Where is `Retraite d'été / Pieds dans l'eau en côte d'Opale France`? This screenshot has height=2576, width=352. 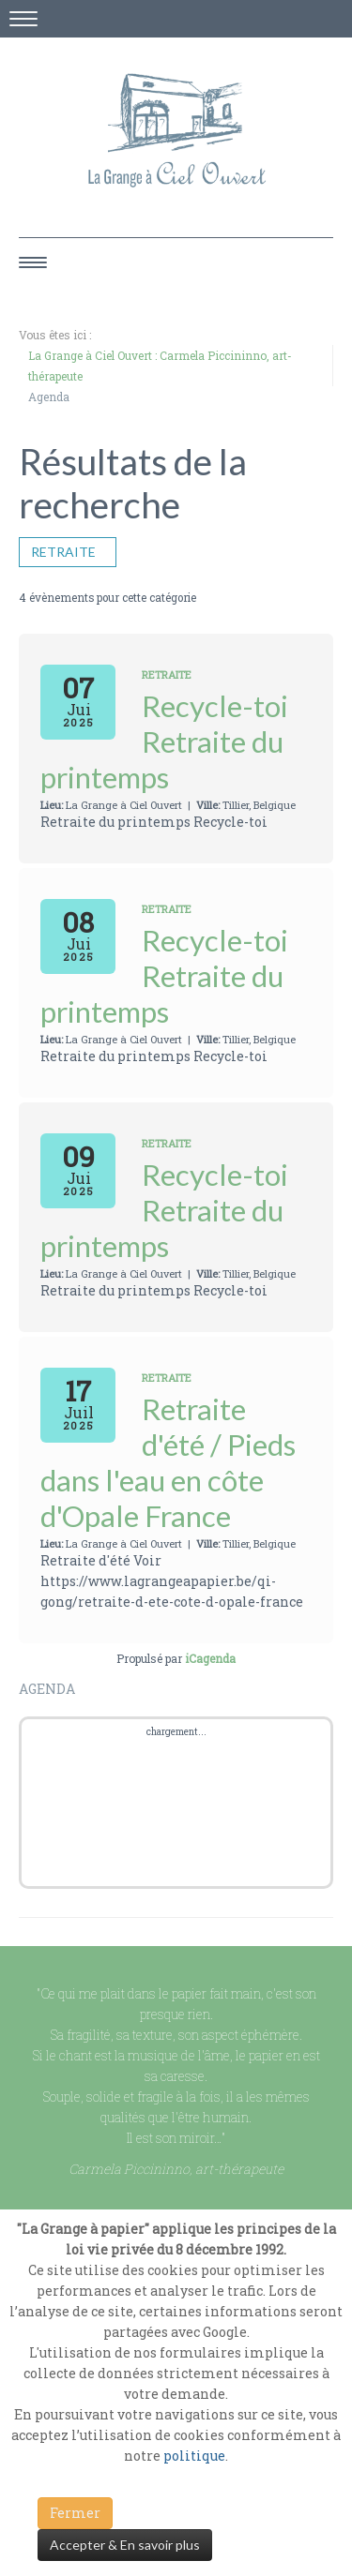 Retraite d'été / Pieds dans l'eau en côte d'Opale France is located at coordinates (168, 1462).